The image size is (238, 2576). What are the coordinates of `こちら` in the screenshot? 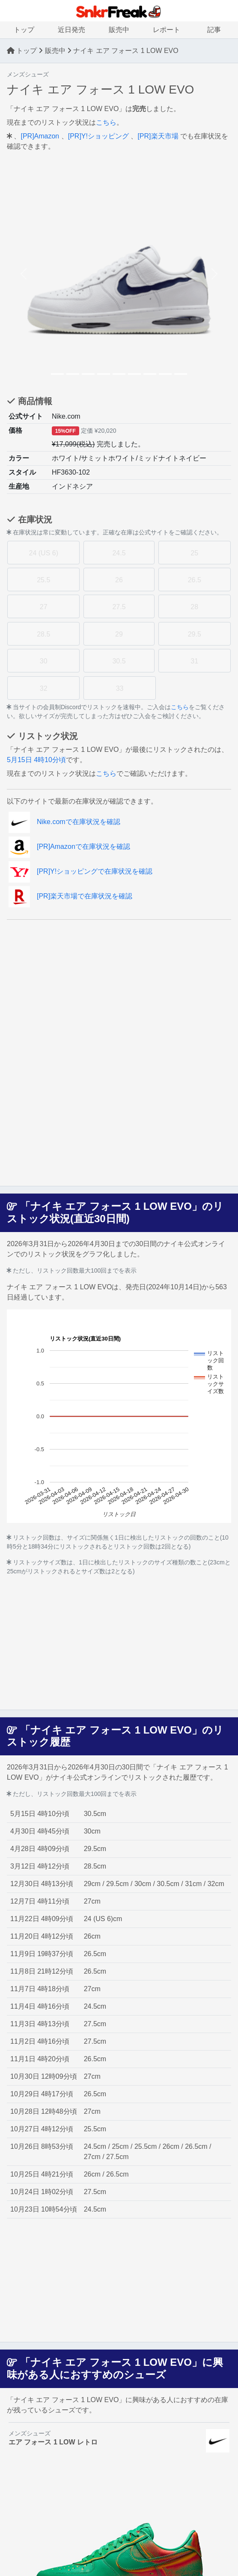 It's located at (106, 122).